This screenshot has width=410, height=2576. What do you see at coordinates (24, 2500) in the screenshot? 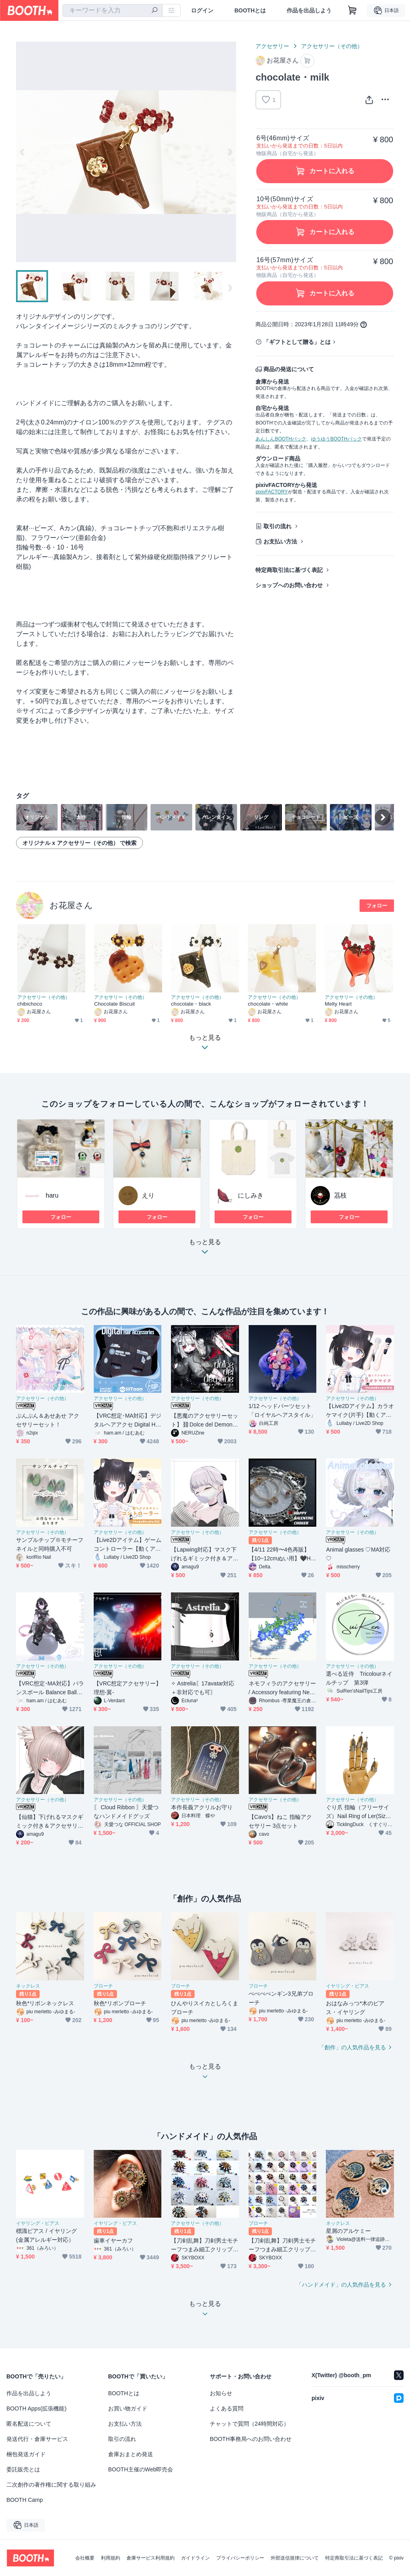
I see `BOOTH Camp` at bounding box center [24, 2500].